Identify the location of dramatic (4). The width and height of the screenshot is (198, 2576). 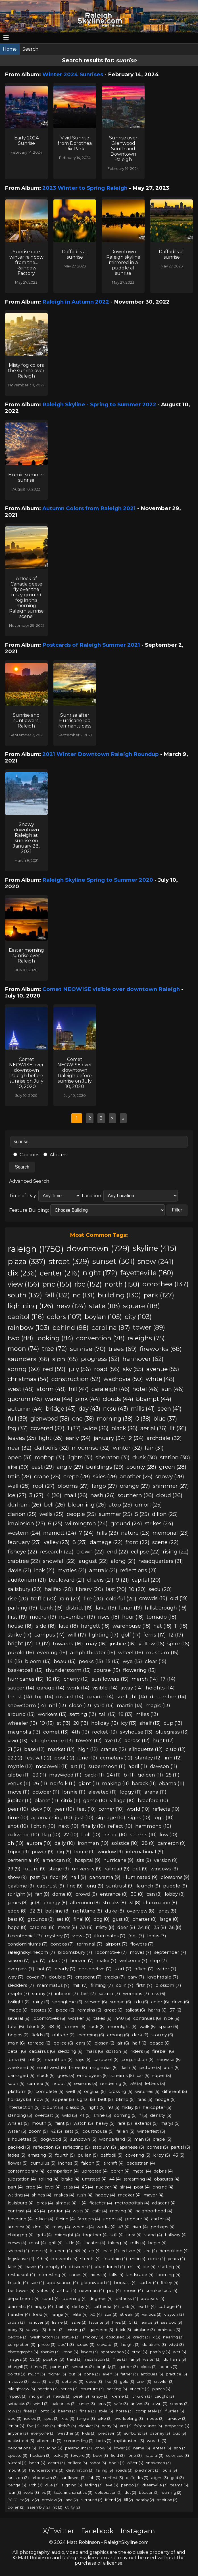
(20, 2306).